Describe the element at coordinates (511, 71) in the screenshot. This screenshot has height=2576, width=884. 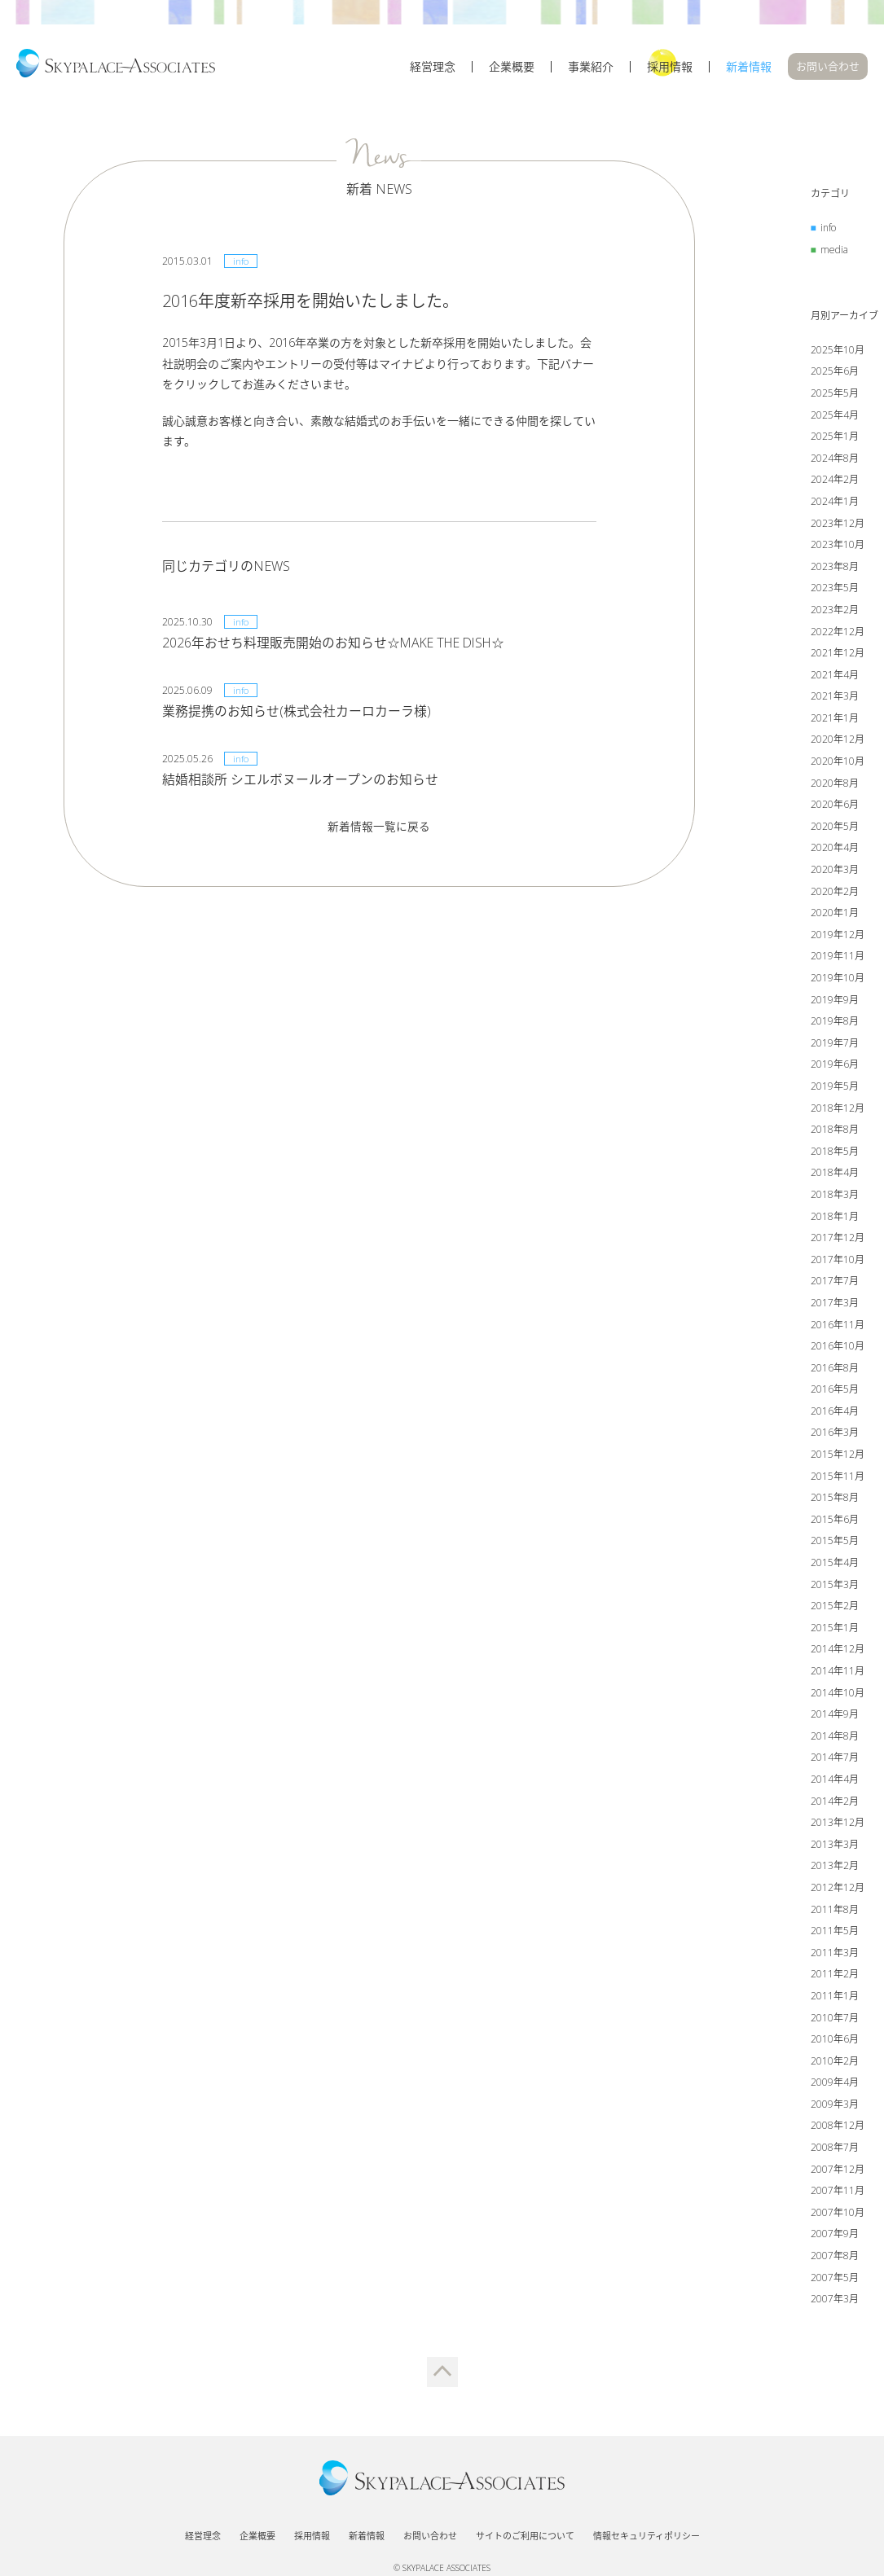
I see `企業概要` at that location.